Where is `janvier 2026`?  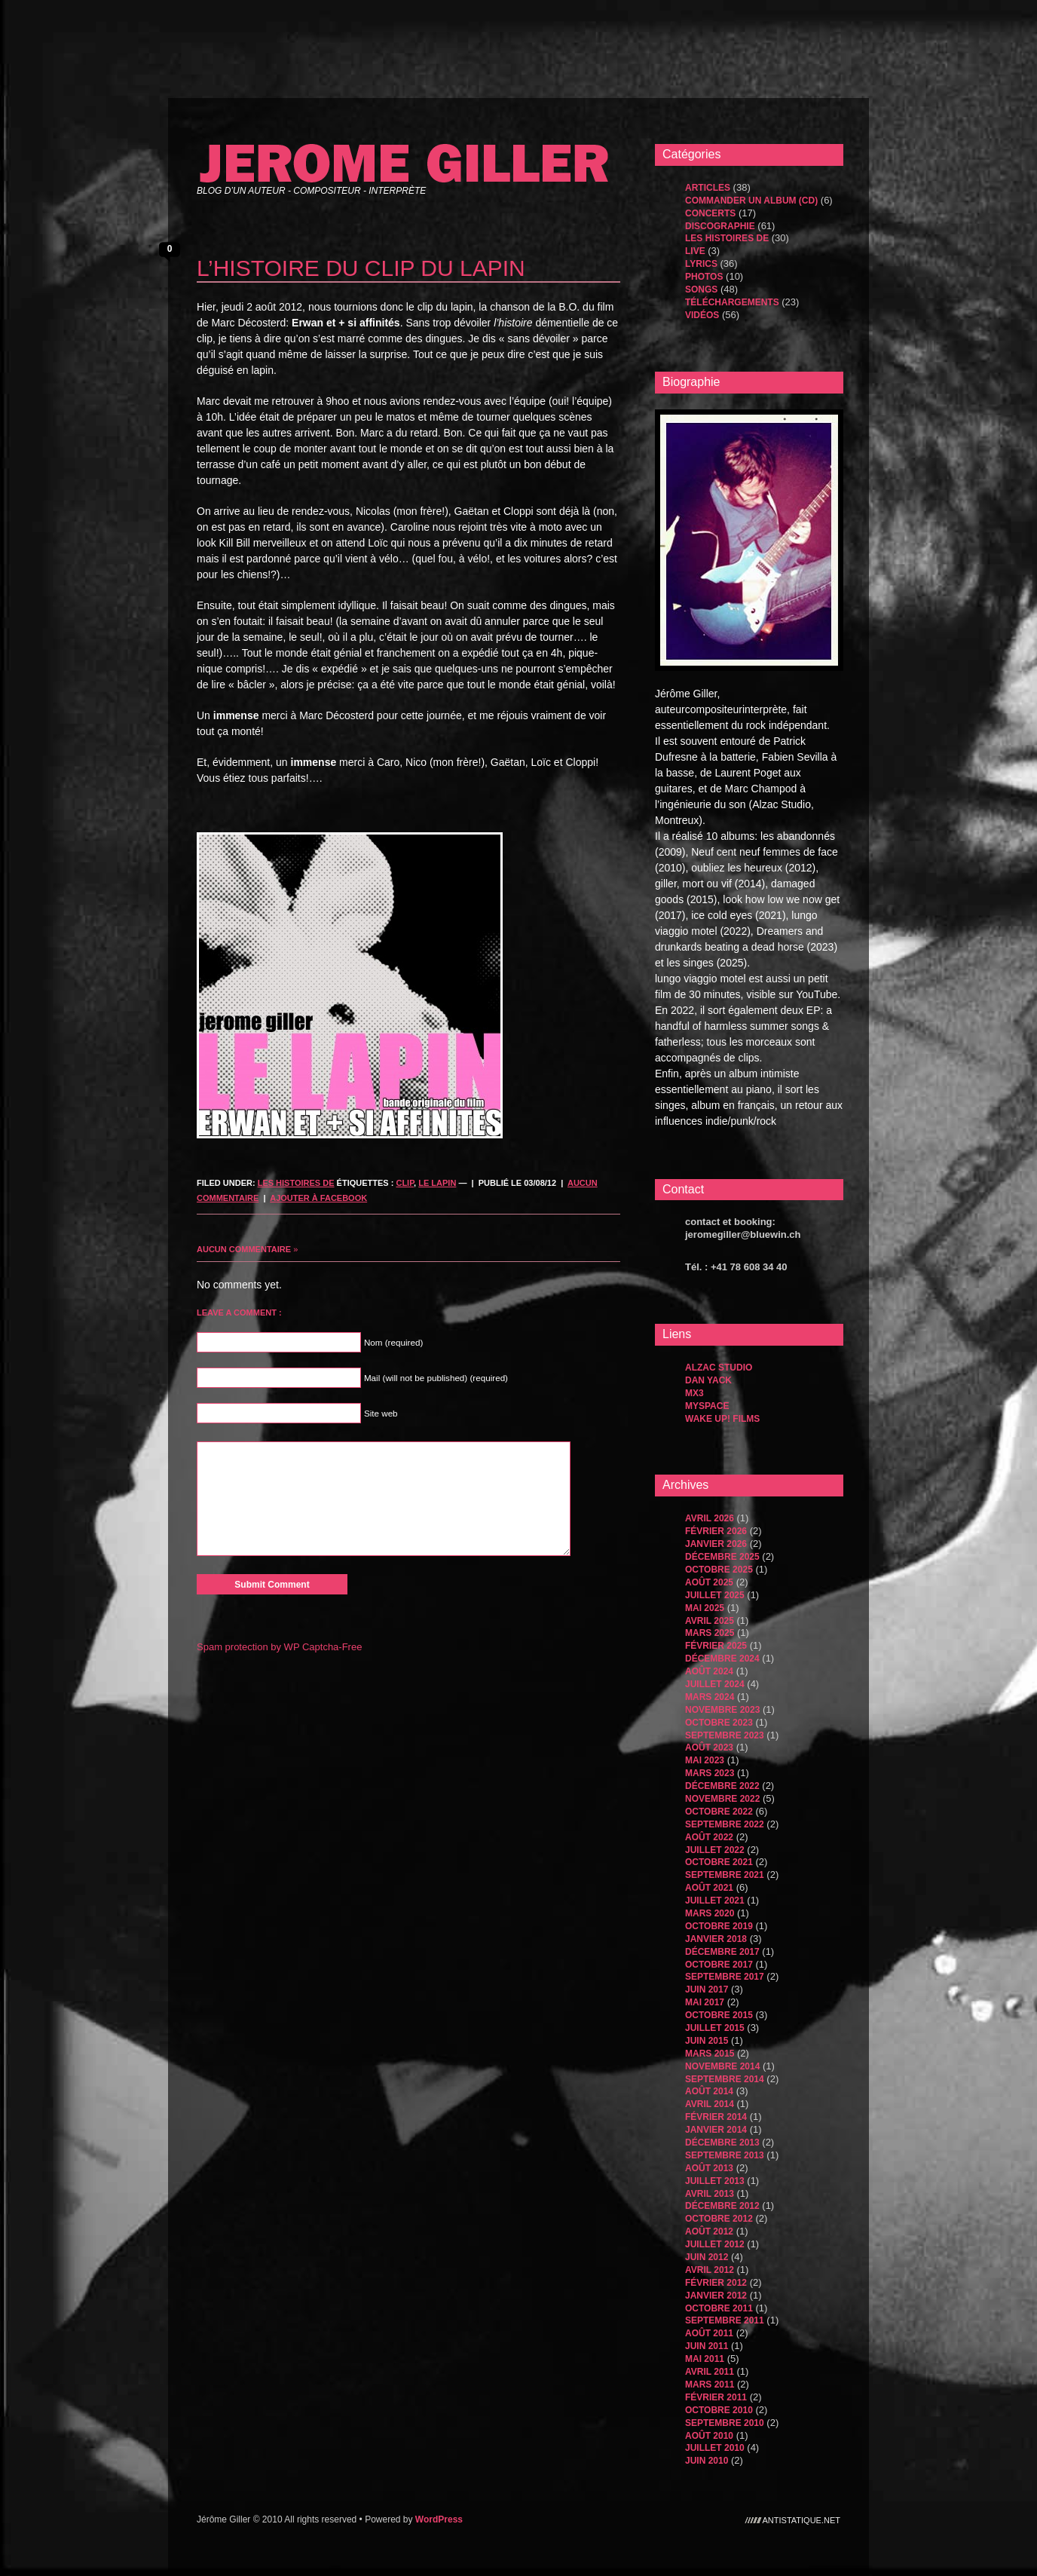 janvier 2026 is located at coordinates (716, 1544).